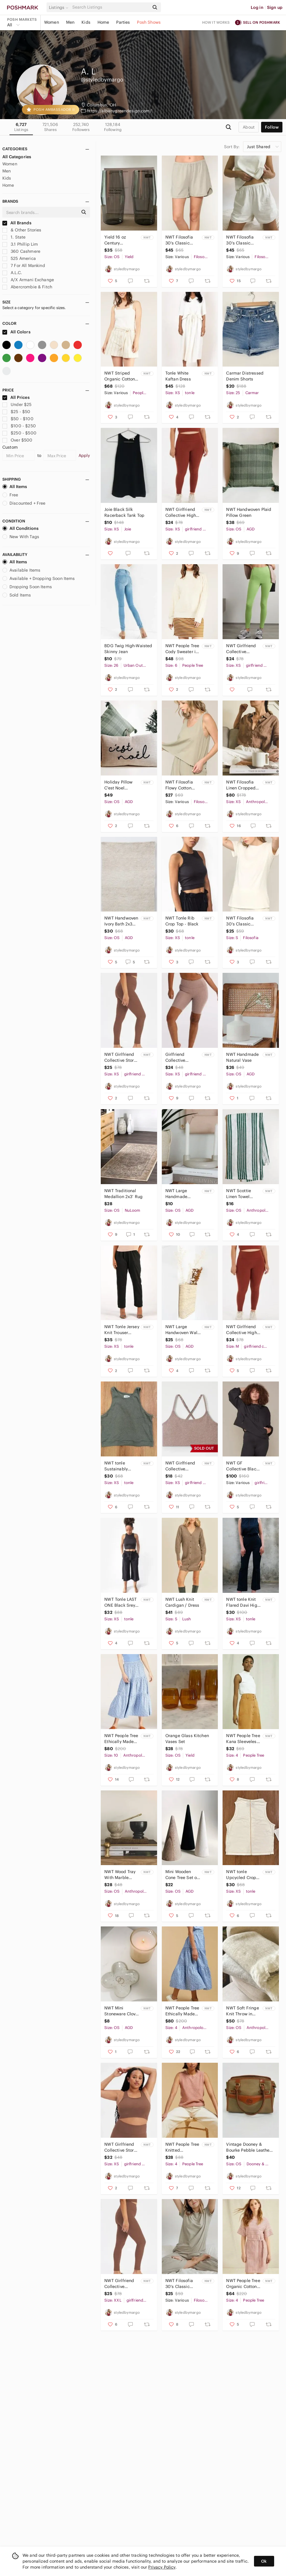 The height and width of the screenshot is (2576, 286). I want to click on NWT People Tree Organic Cotton Stripe Dress, so click(243, 2283).